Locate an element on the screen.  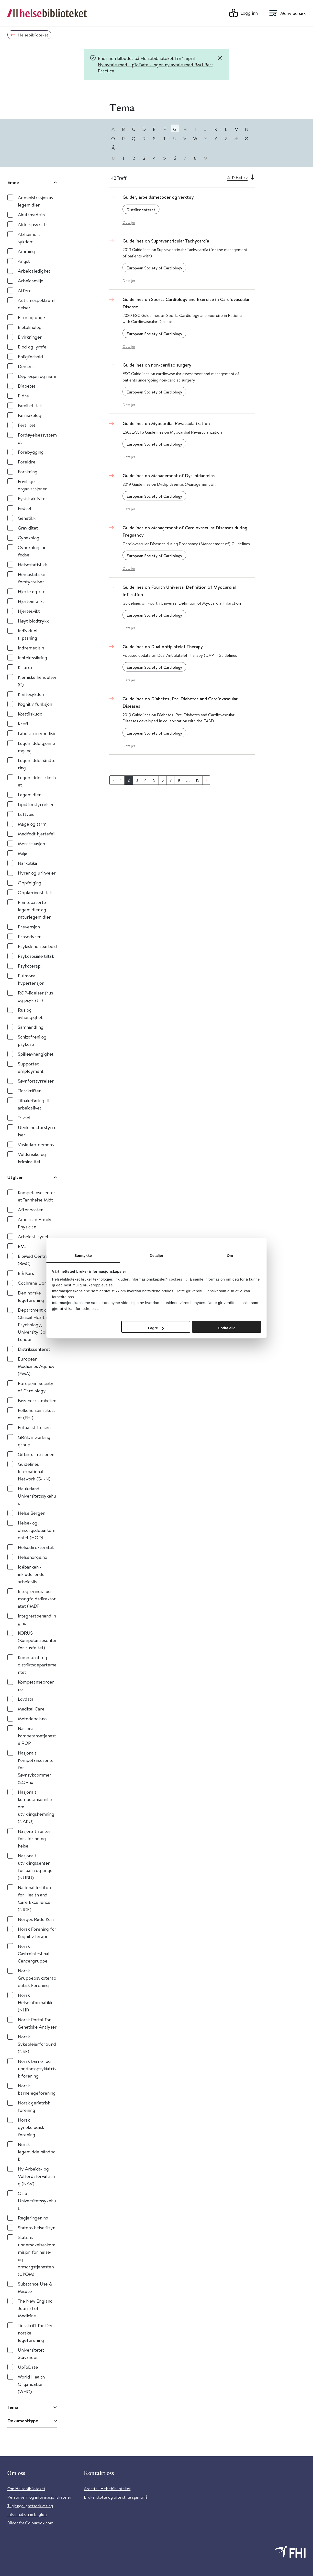
GRADE working group is located at coordinates (34, 1440).